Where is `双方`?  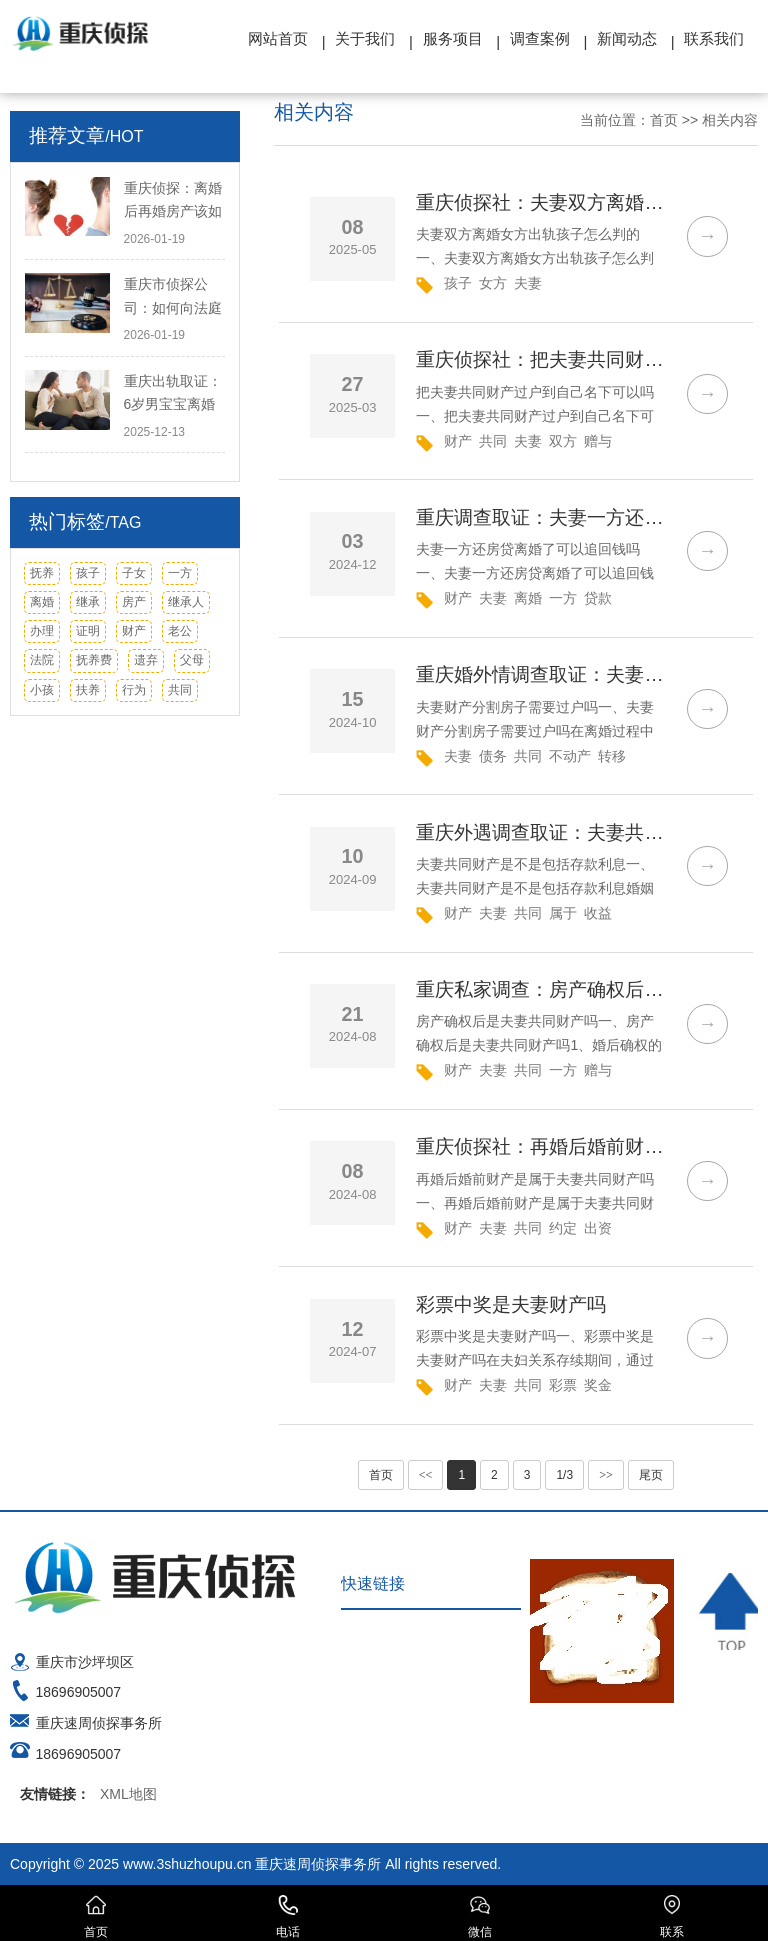 双方 is located at coordinates (563, 441).